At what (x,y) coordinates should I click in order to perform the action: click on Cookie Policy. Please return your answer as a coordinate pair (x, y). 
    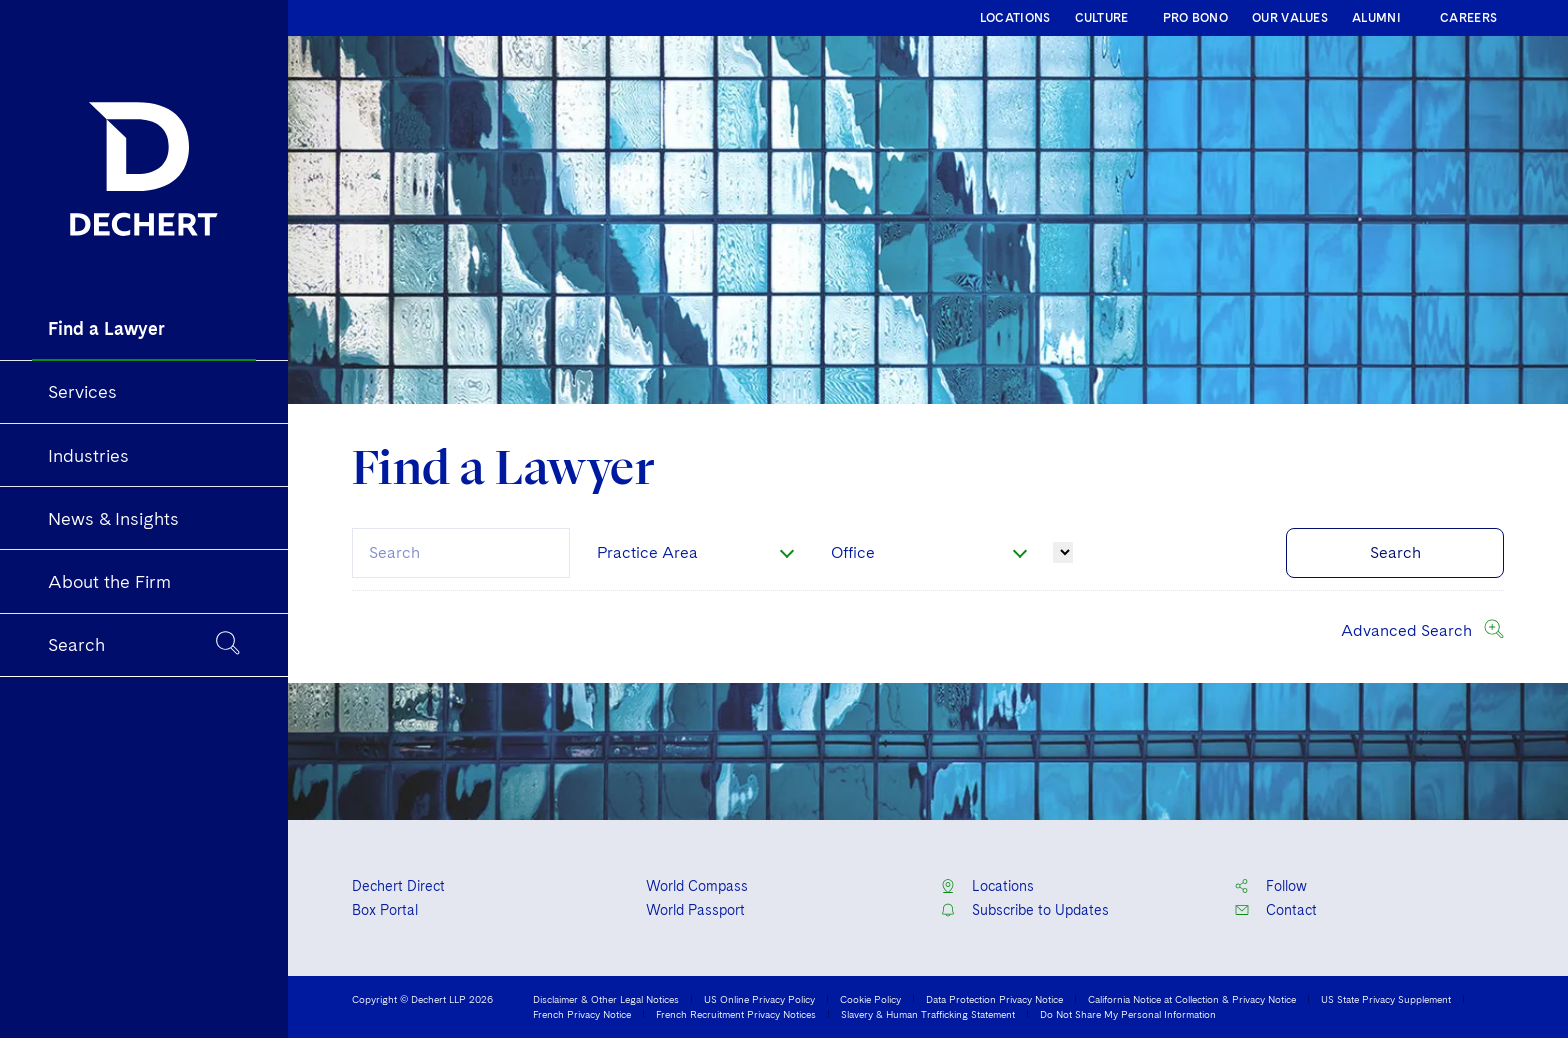
    Looking at the image, I should click on (870, 999).